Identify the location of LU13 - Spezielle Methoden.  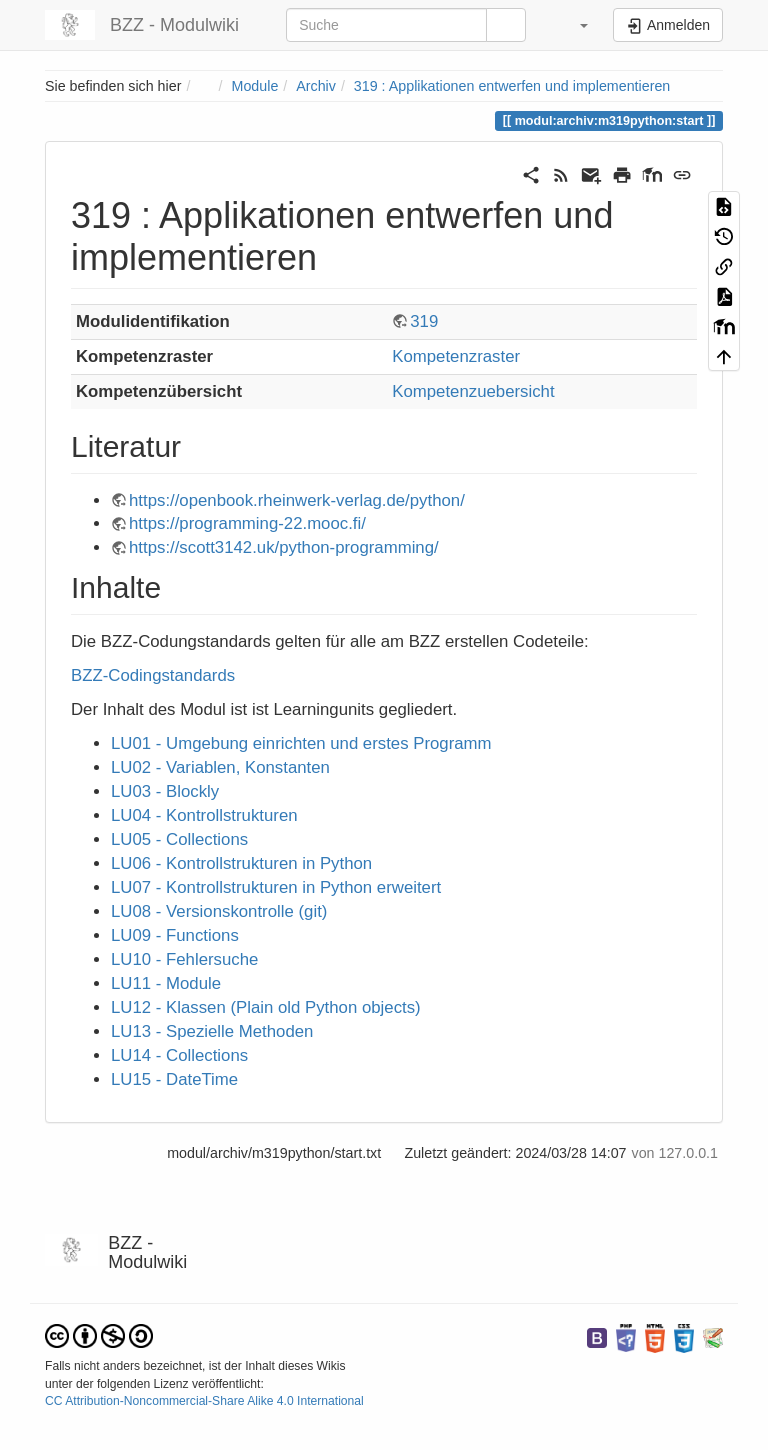
(212, 1031).